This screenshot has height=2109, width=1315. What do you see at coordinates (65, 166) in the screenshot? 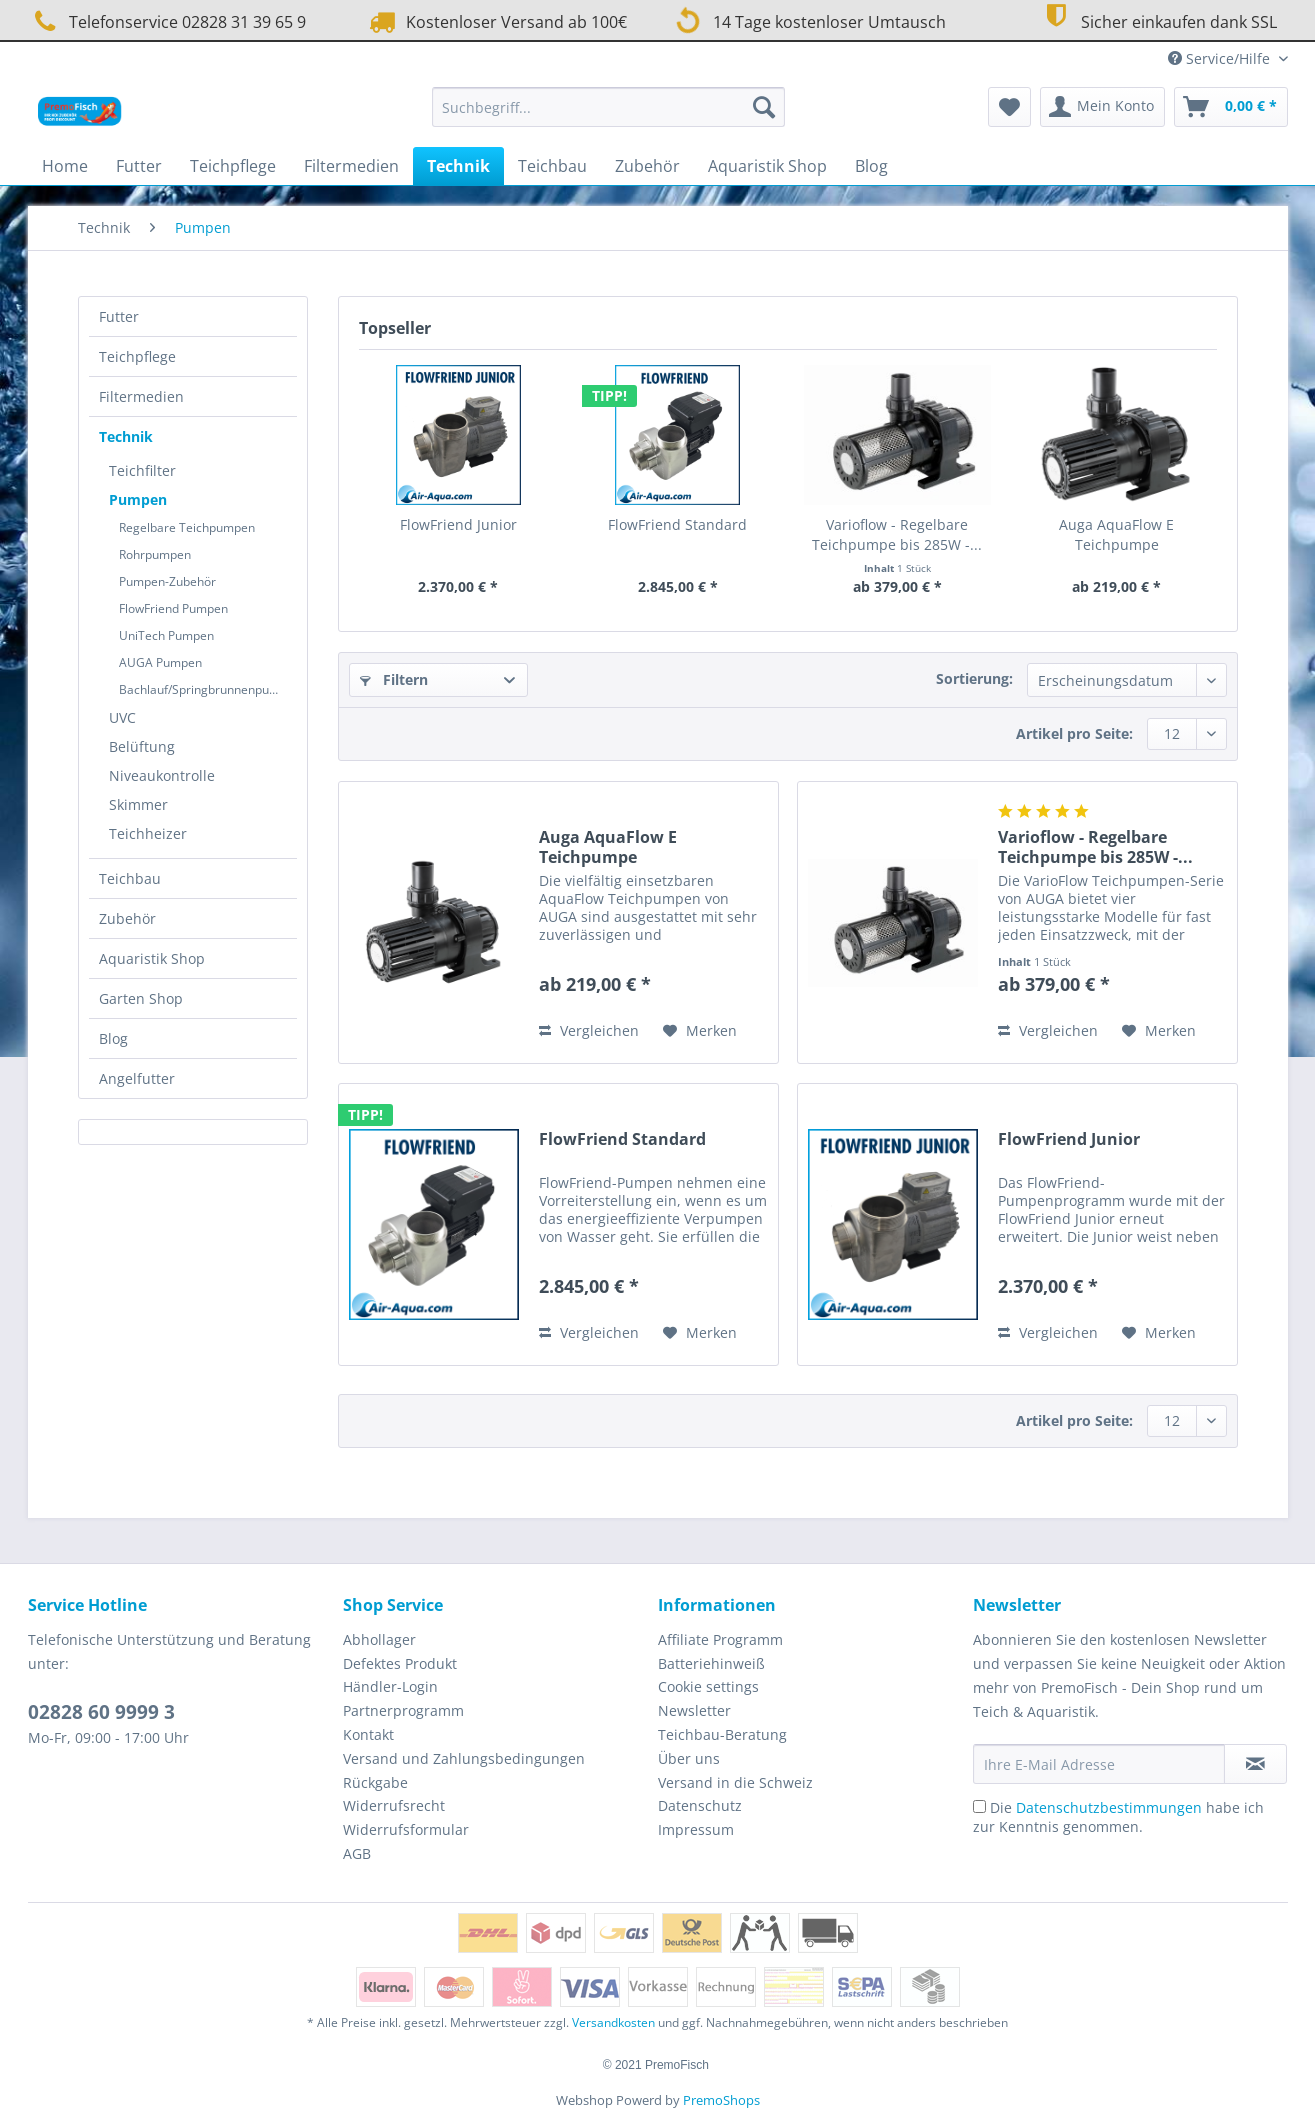
I see `[Home]` at bounding box center [65, 166].